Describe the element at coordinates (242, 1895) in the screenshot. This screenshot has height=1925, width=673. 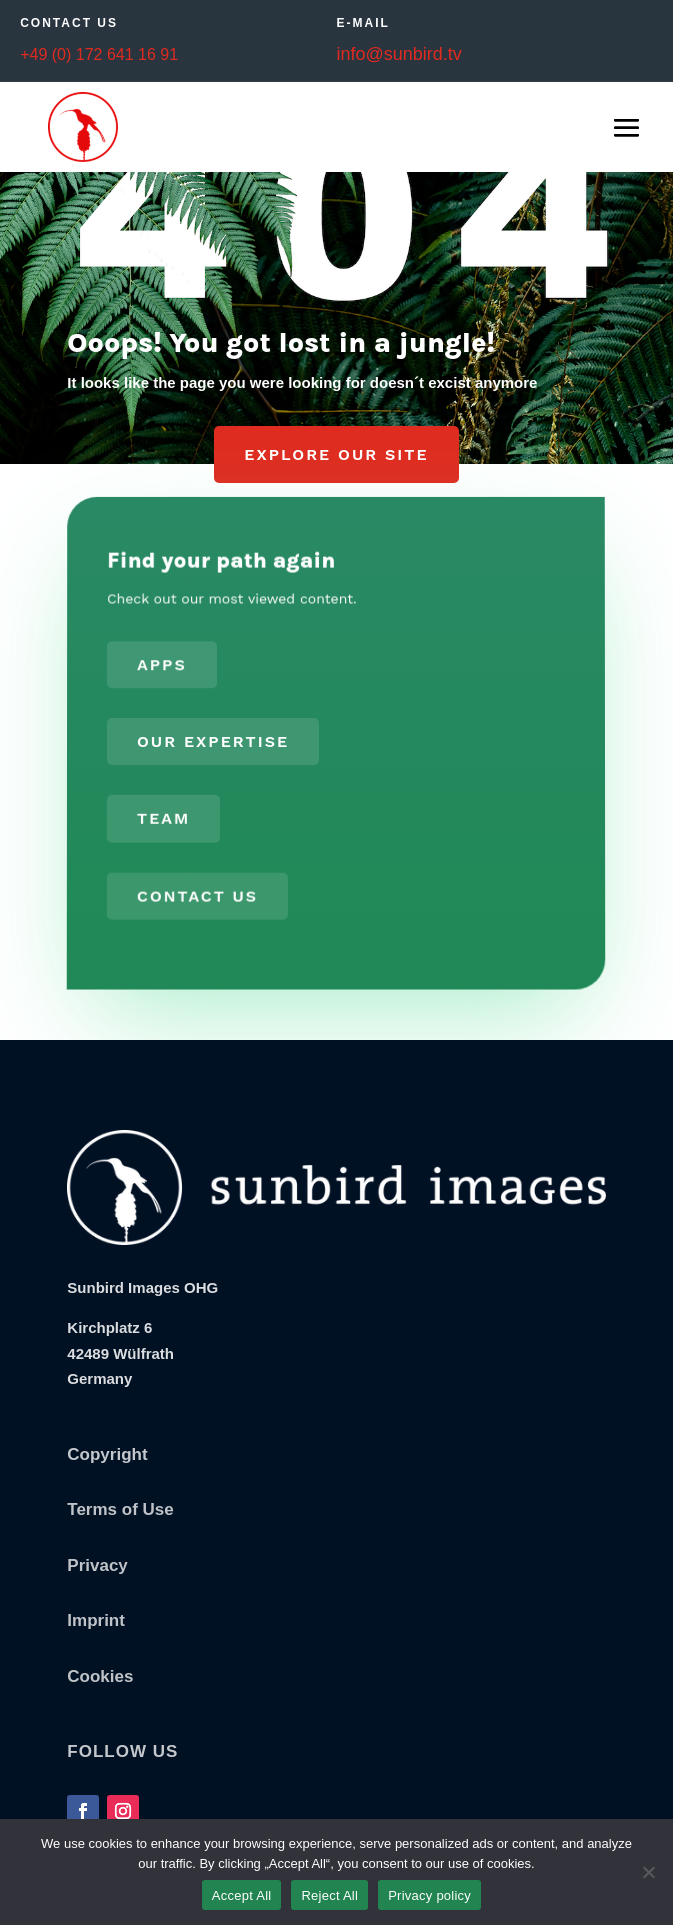
I see `Accept All` at that location.